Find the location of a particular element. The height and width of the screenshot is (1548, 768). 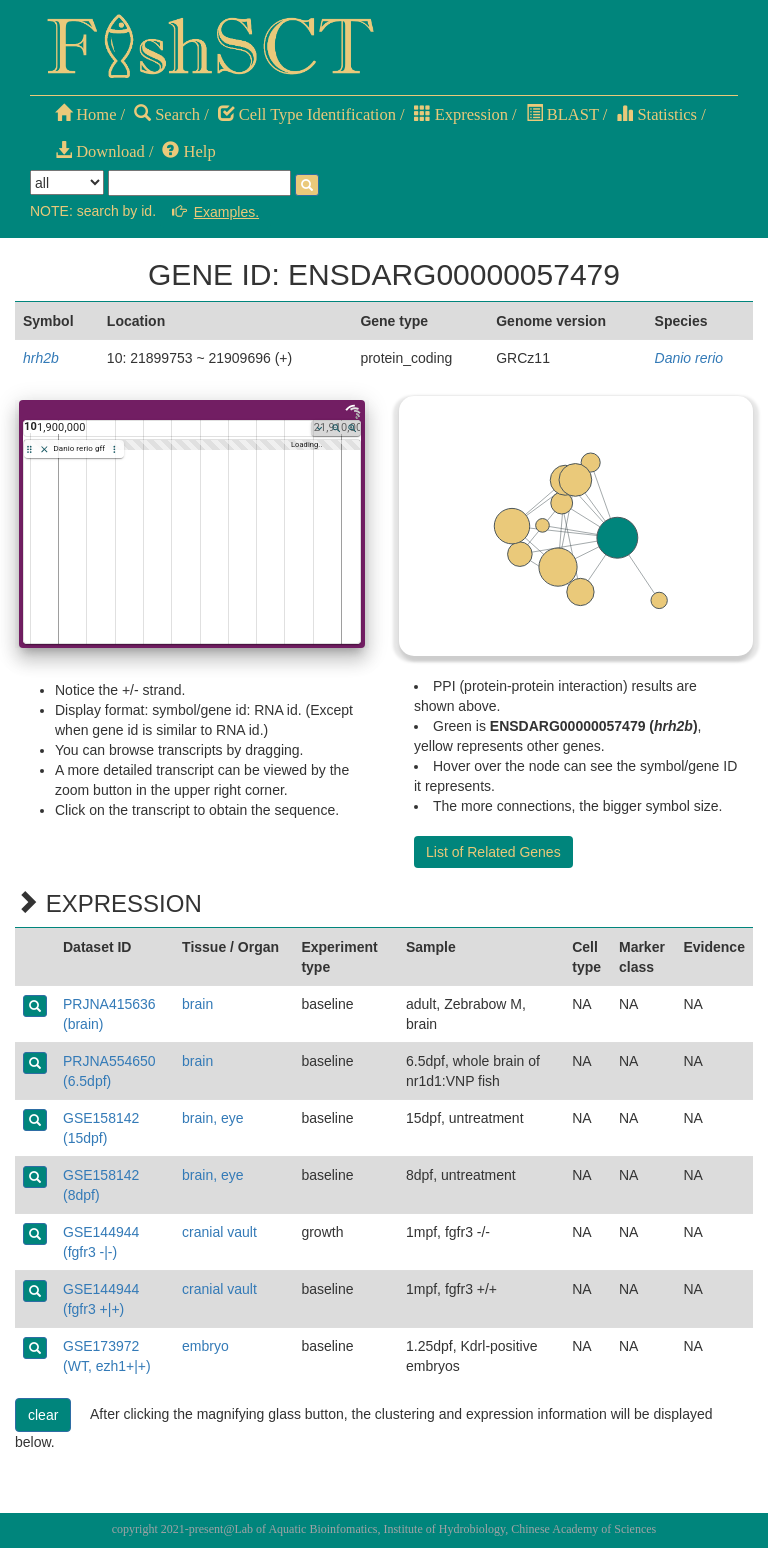

Statistics is located at coordinates (656, 114).